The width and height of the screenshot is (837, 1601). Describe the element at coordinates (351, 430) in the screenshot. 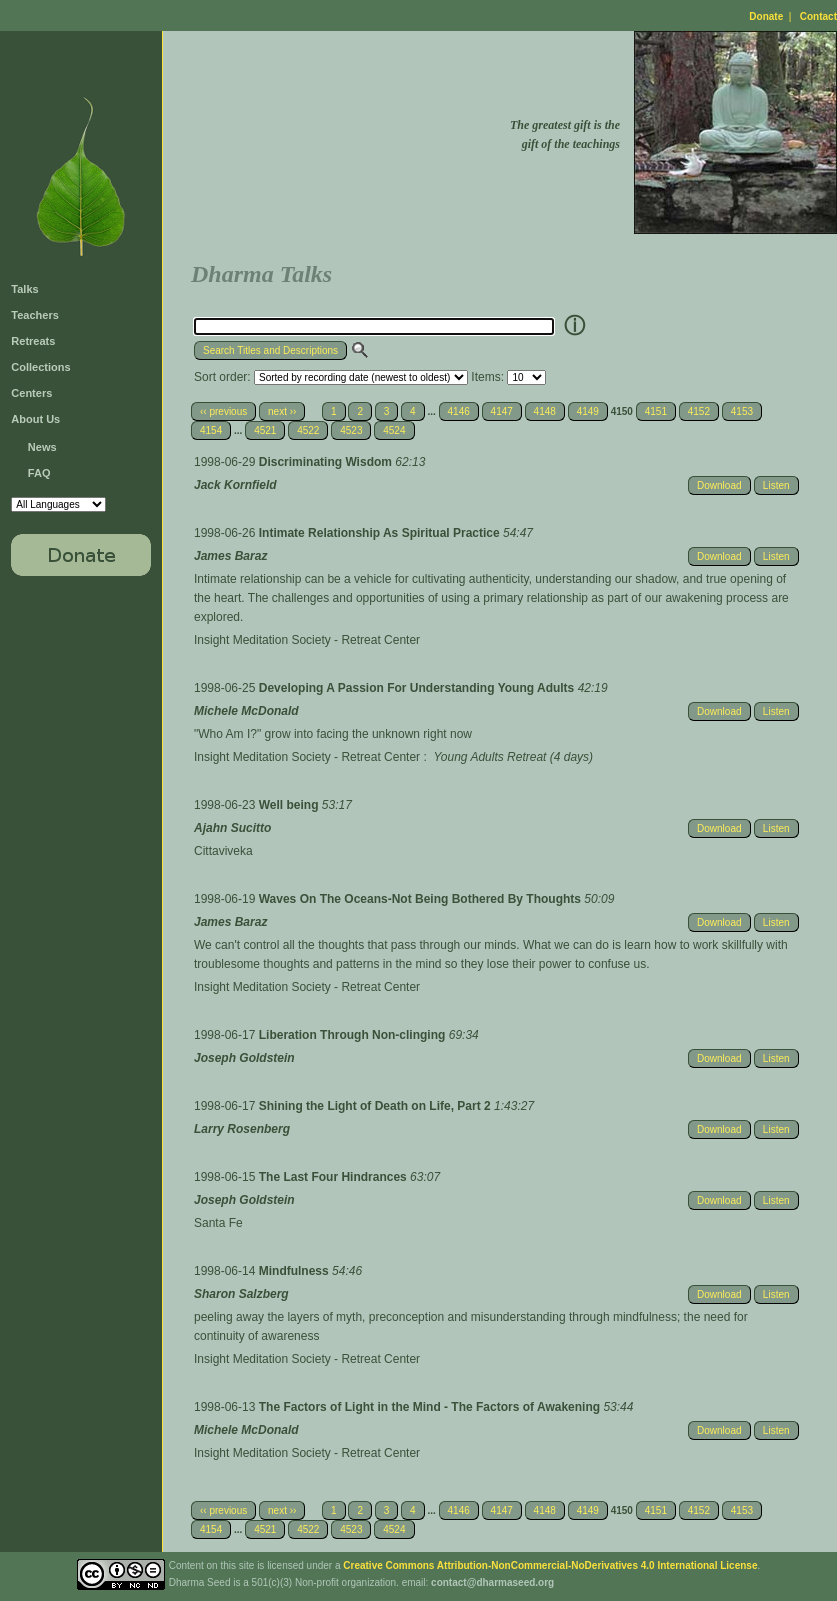

I see `4523` at that location.